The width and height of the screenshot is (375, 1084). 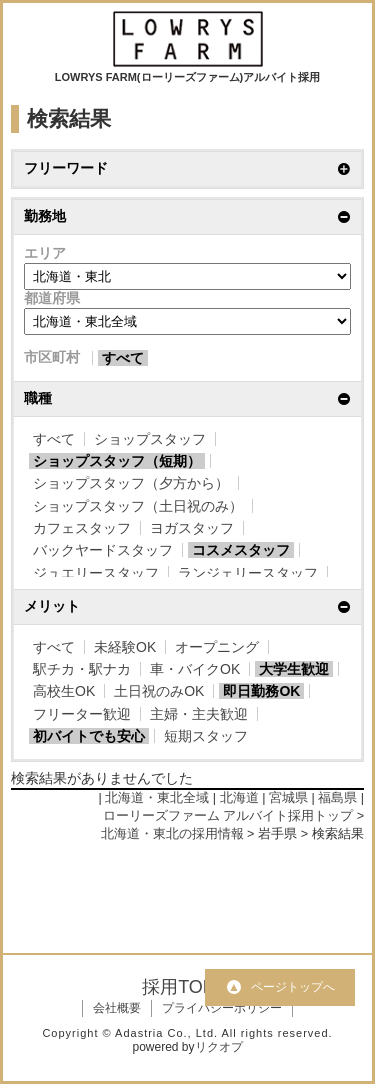 I want to click on ショップスタッフ（短期）, so click(x=117, y=461).